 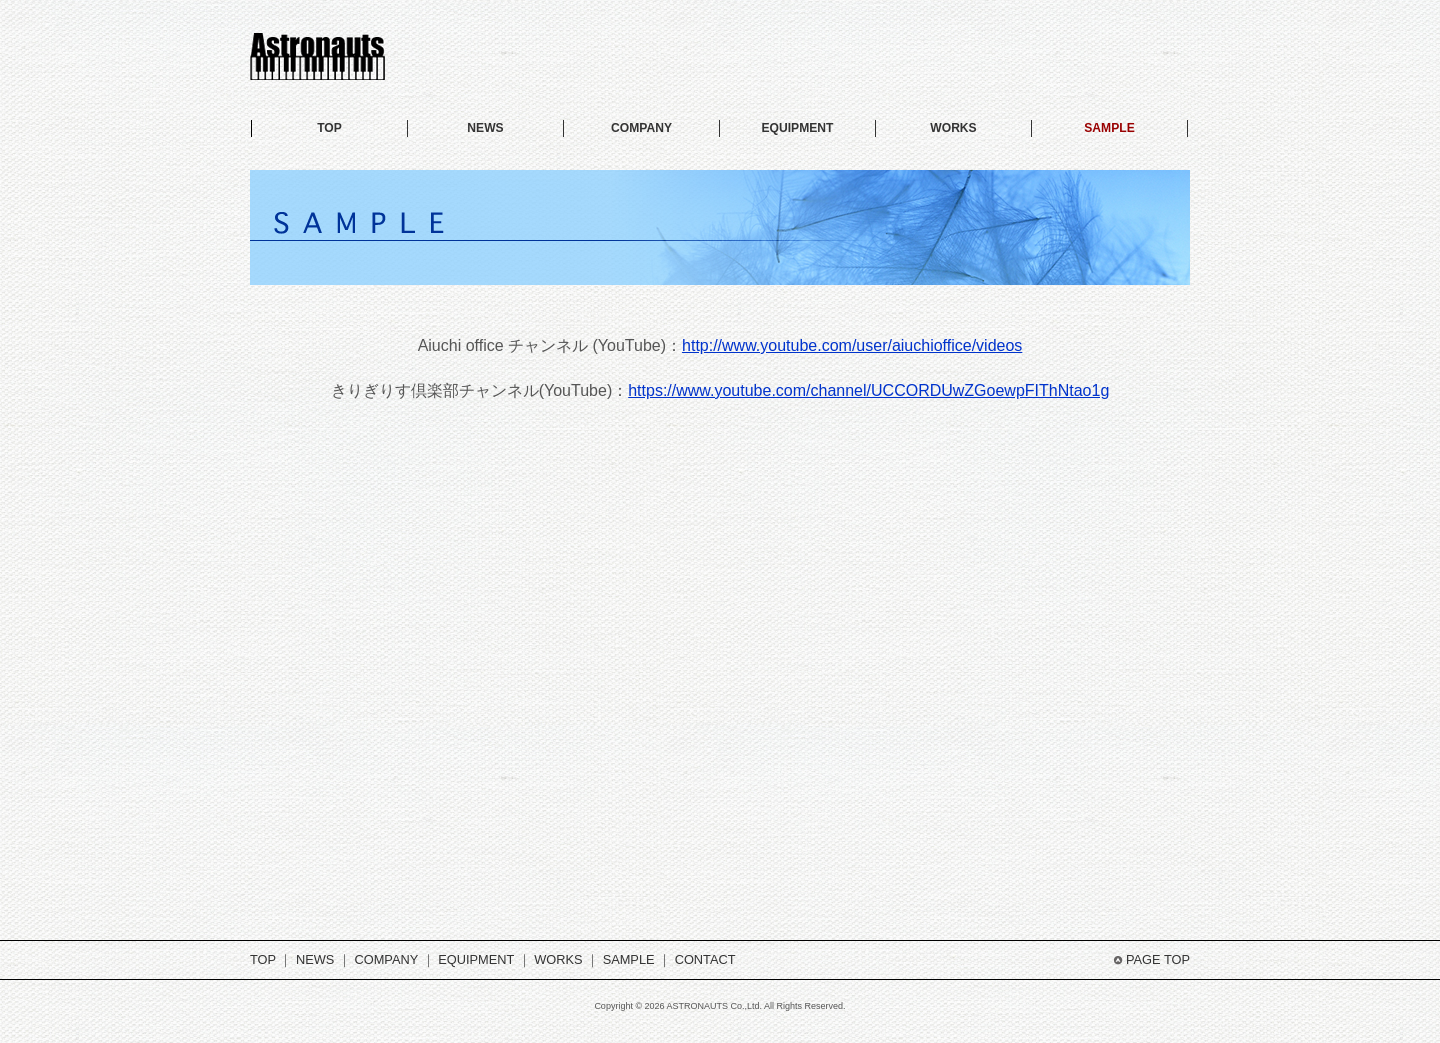 I want to click on TOP, so click(x=329, y=128).